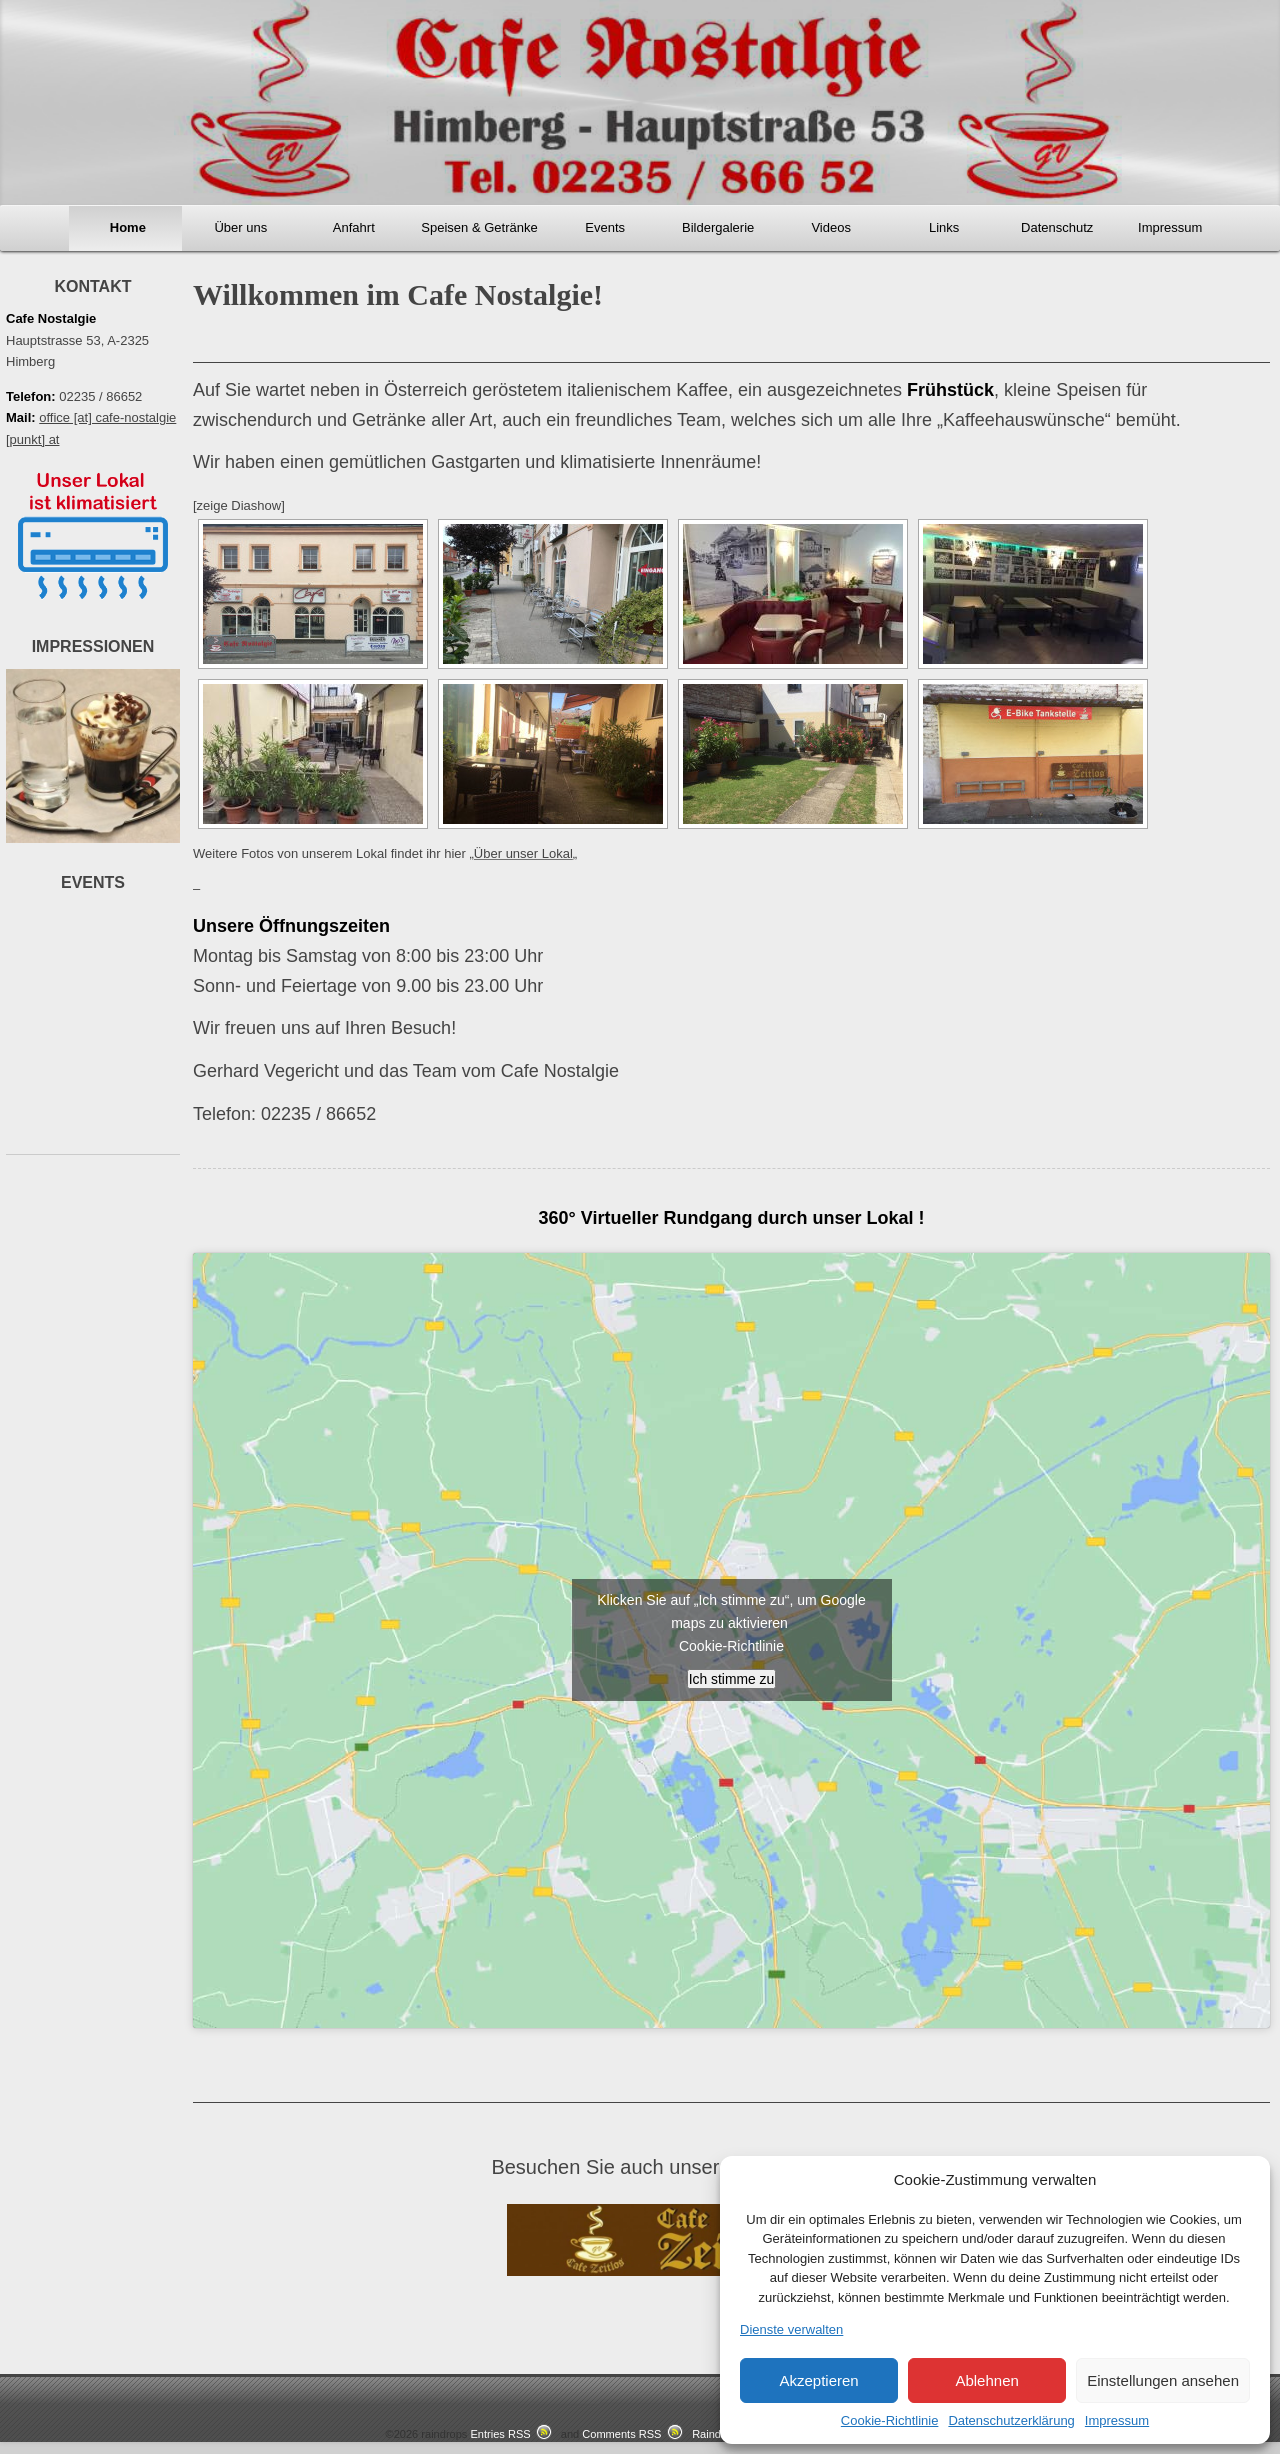 The width and height of the screenshot is (1280, 2454). What do you see at coordinates (500, 2436) in the screenshot?
I see `Entries RSS` at bounding box center [500, 2436].